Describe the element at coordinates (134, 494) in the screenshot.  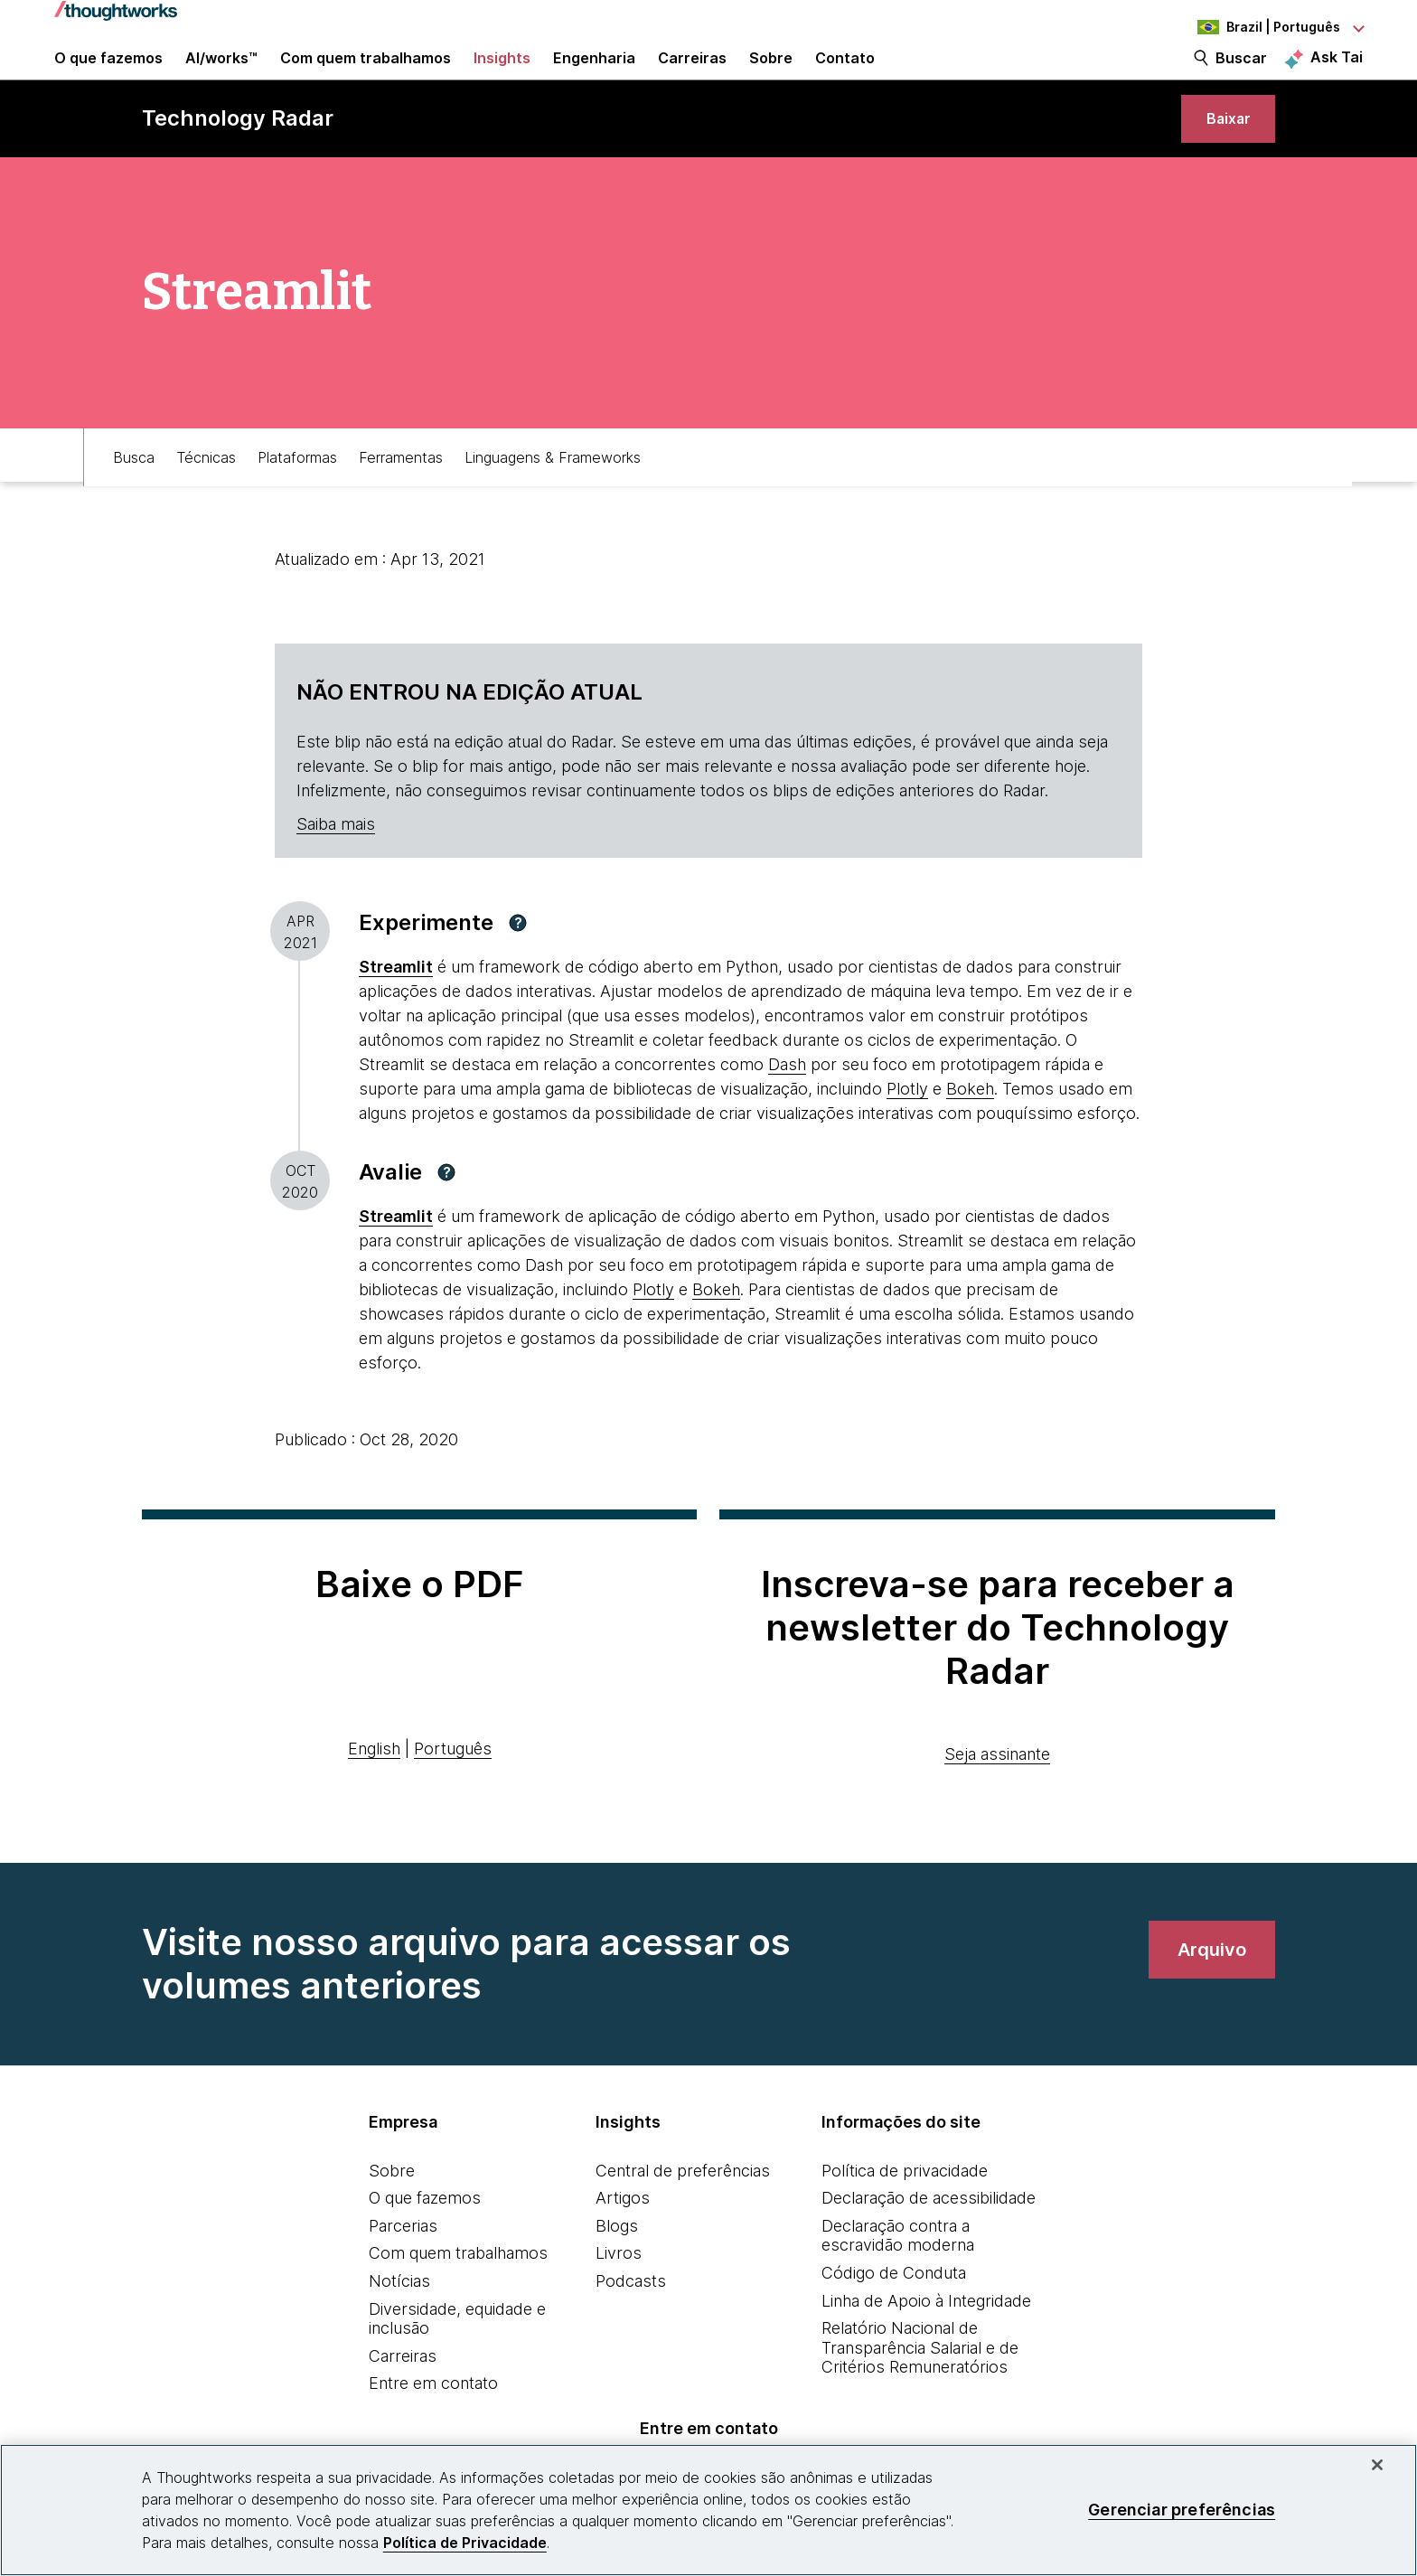
I see `Busca` at that location.